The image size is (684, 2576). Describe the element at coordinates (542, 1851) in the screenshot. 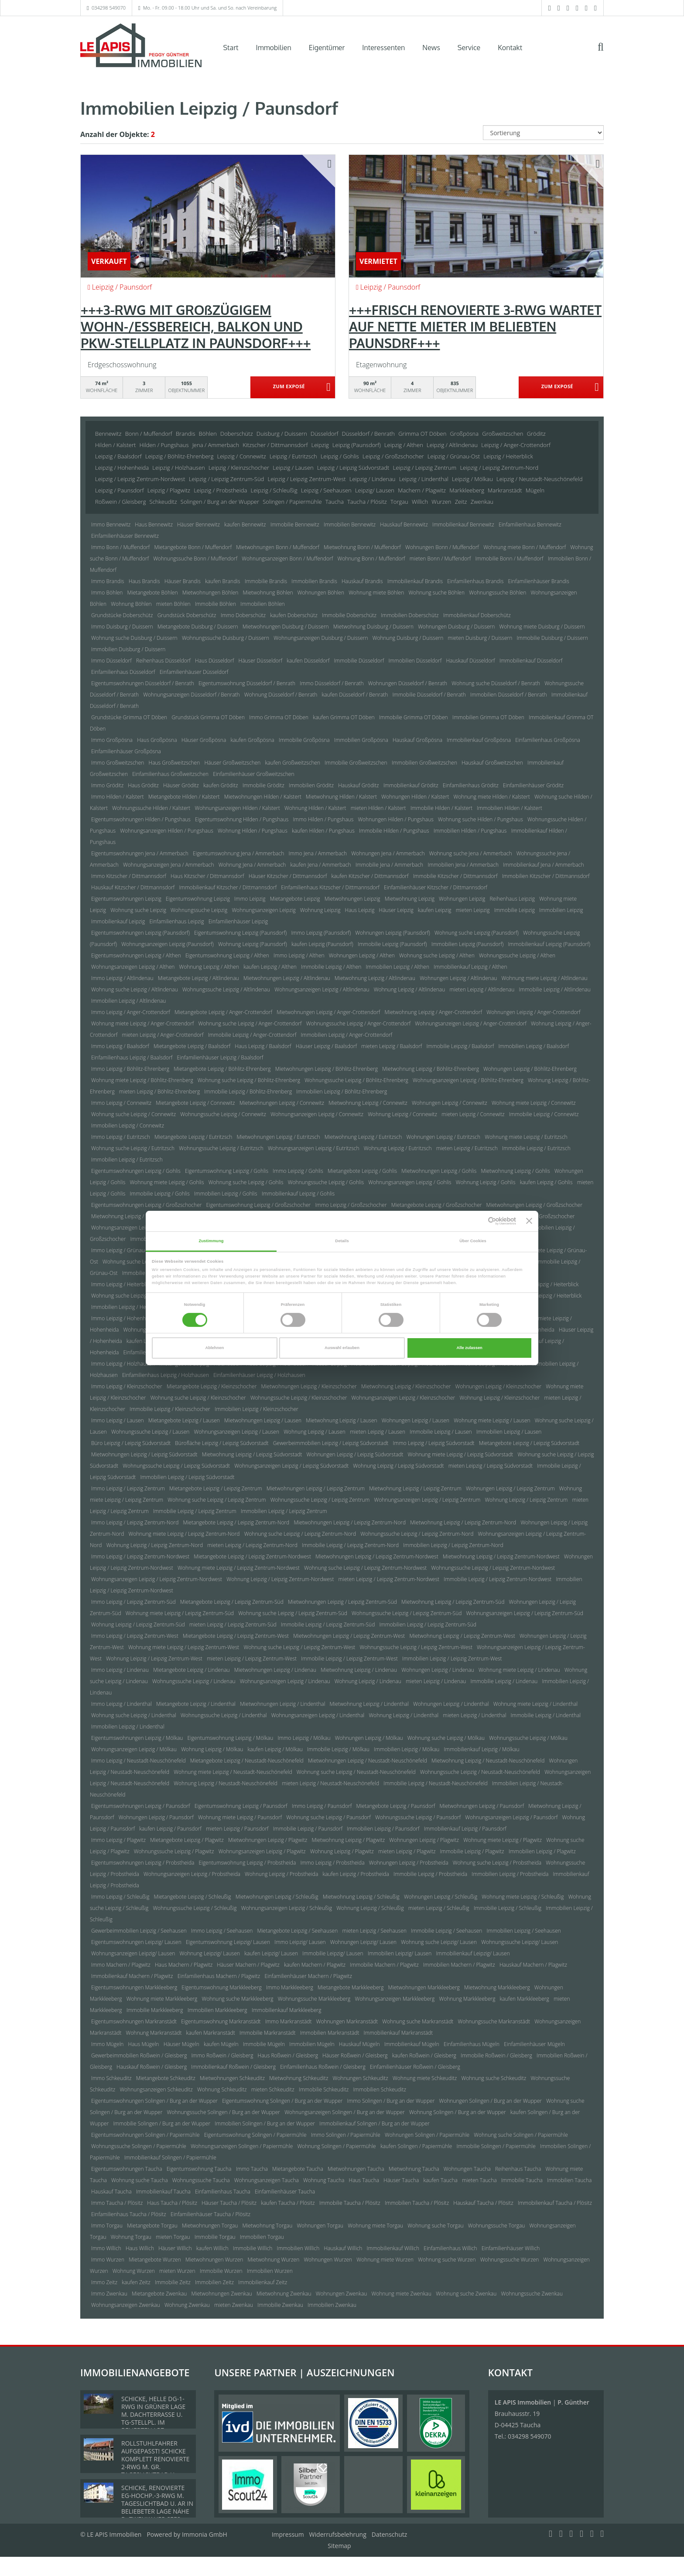

I see `Immobilien Leipzig / Plagwitz` at that location.